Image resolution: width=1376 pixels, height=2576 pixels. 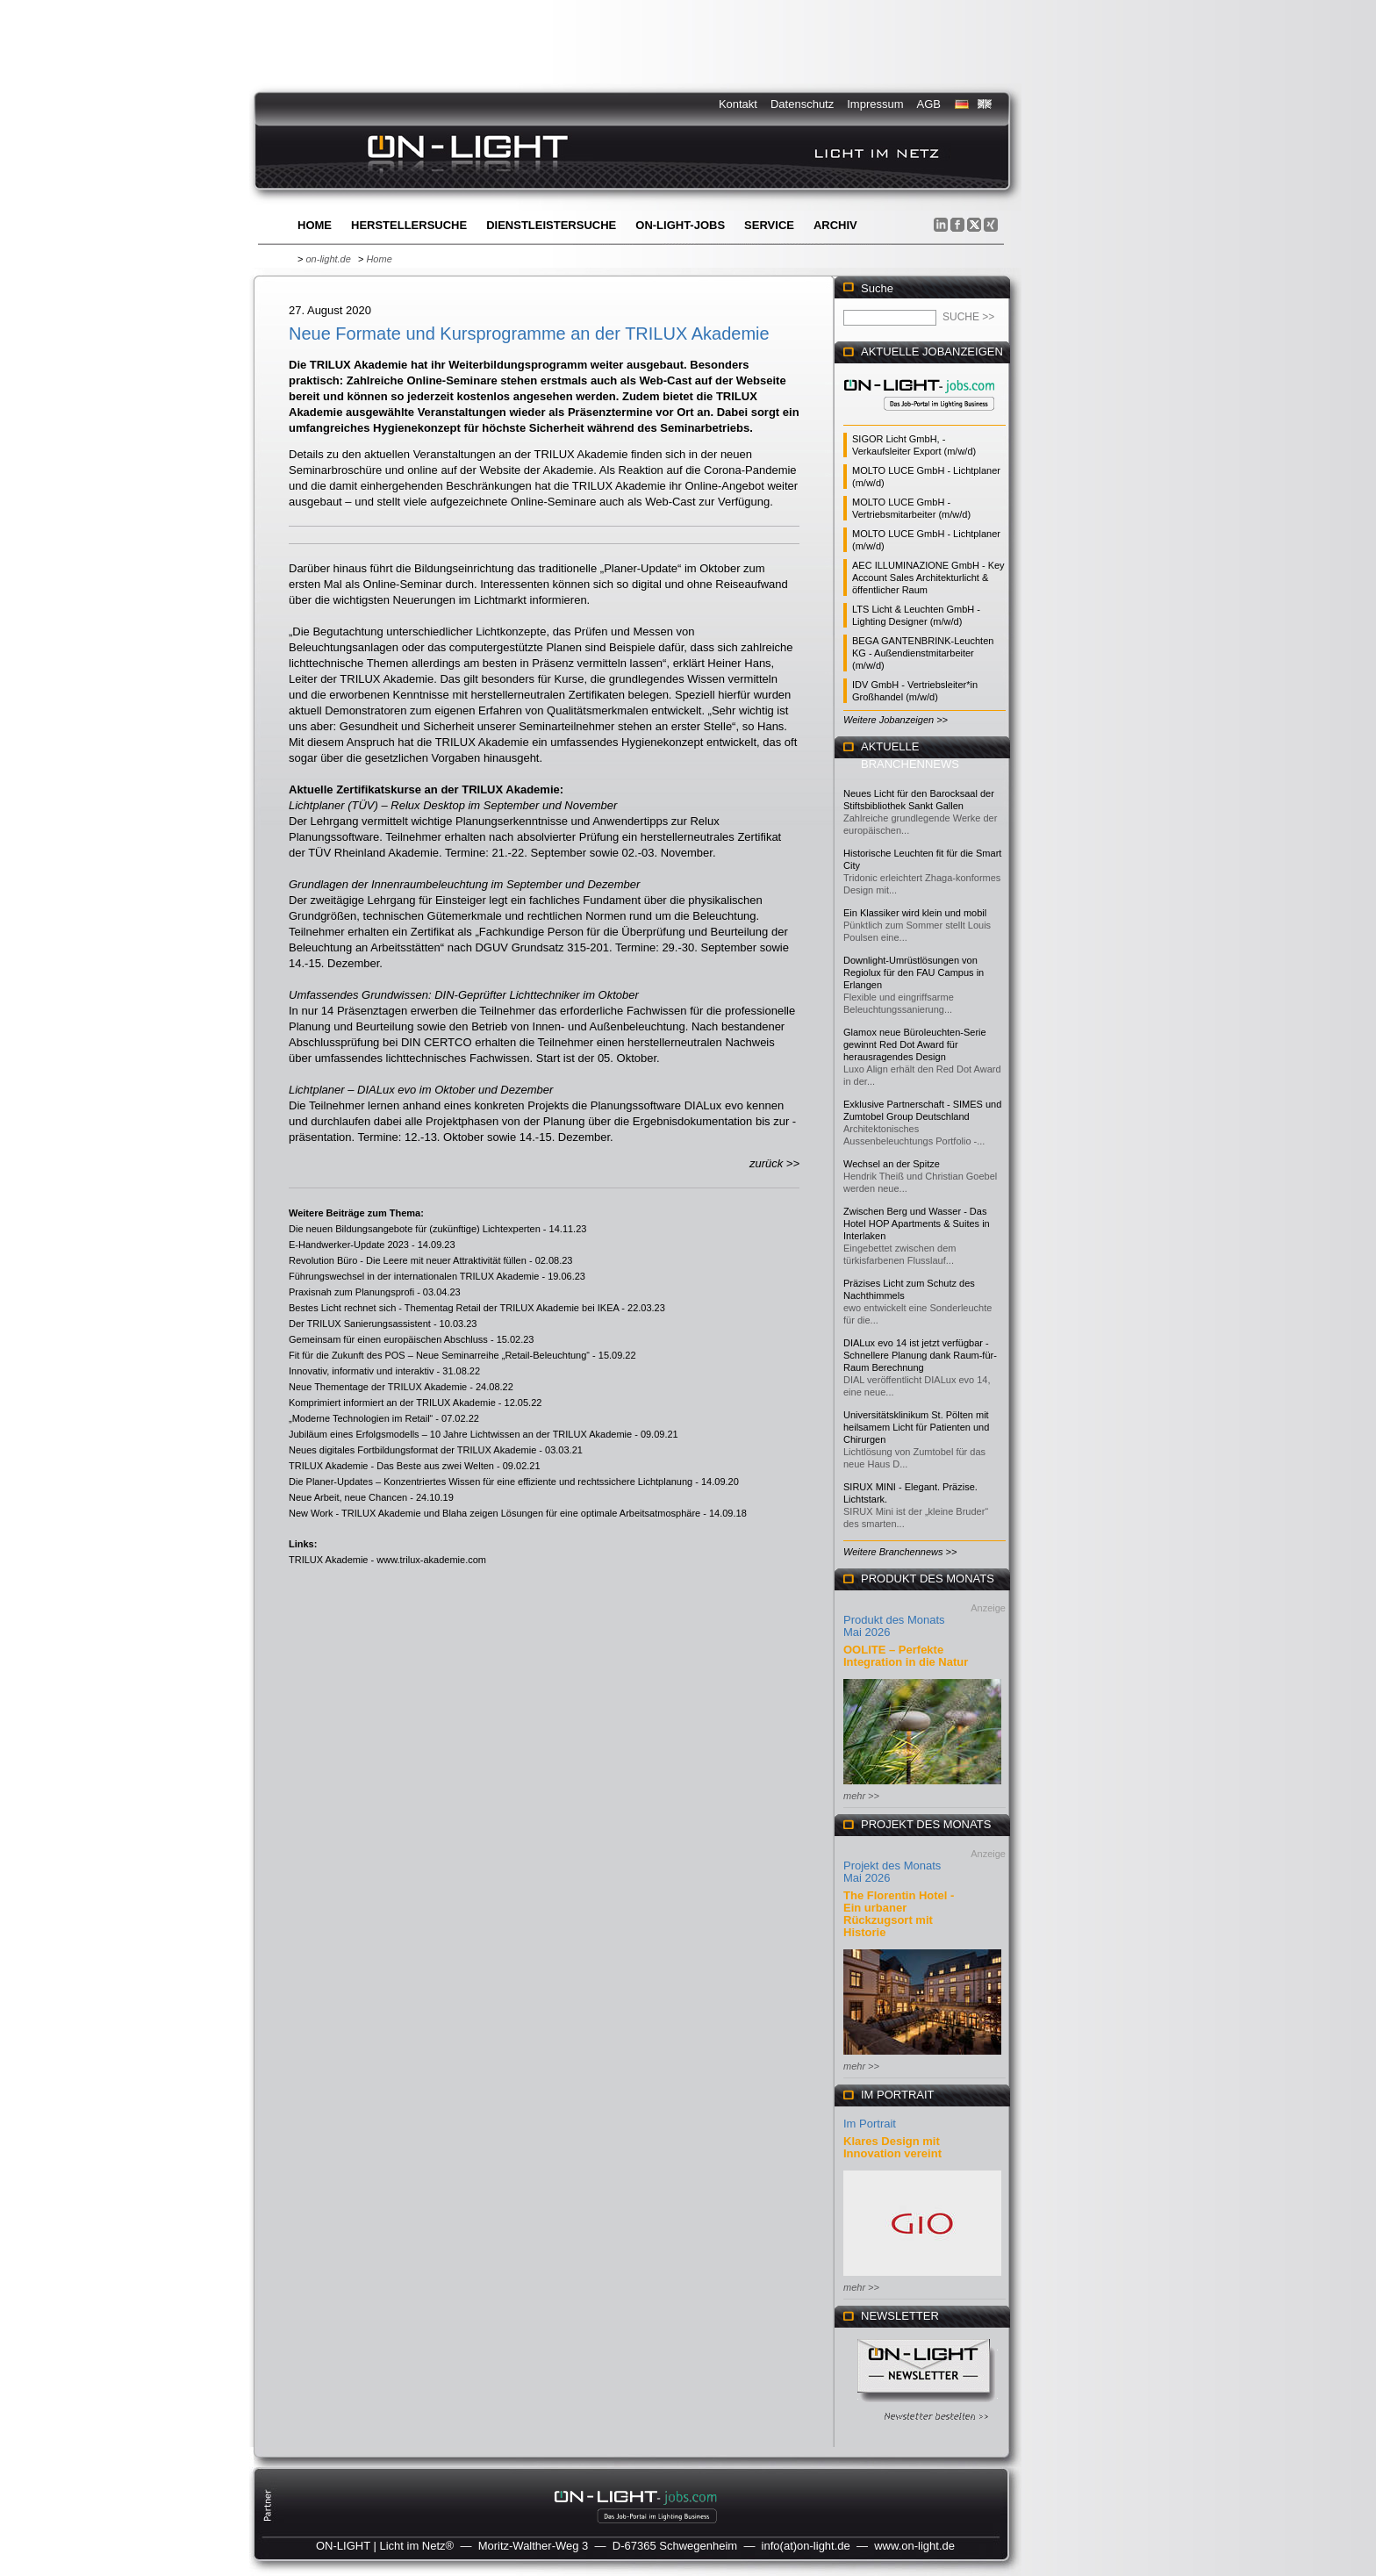 What do you see at coordinates (900, 1551) in the screenshot?
I see `Weitere Branchennews >>` at bounding box center [900, 1551].